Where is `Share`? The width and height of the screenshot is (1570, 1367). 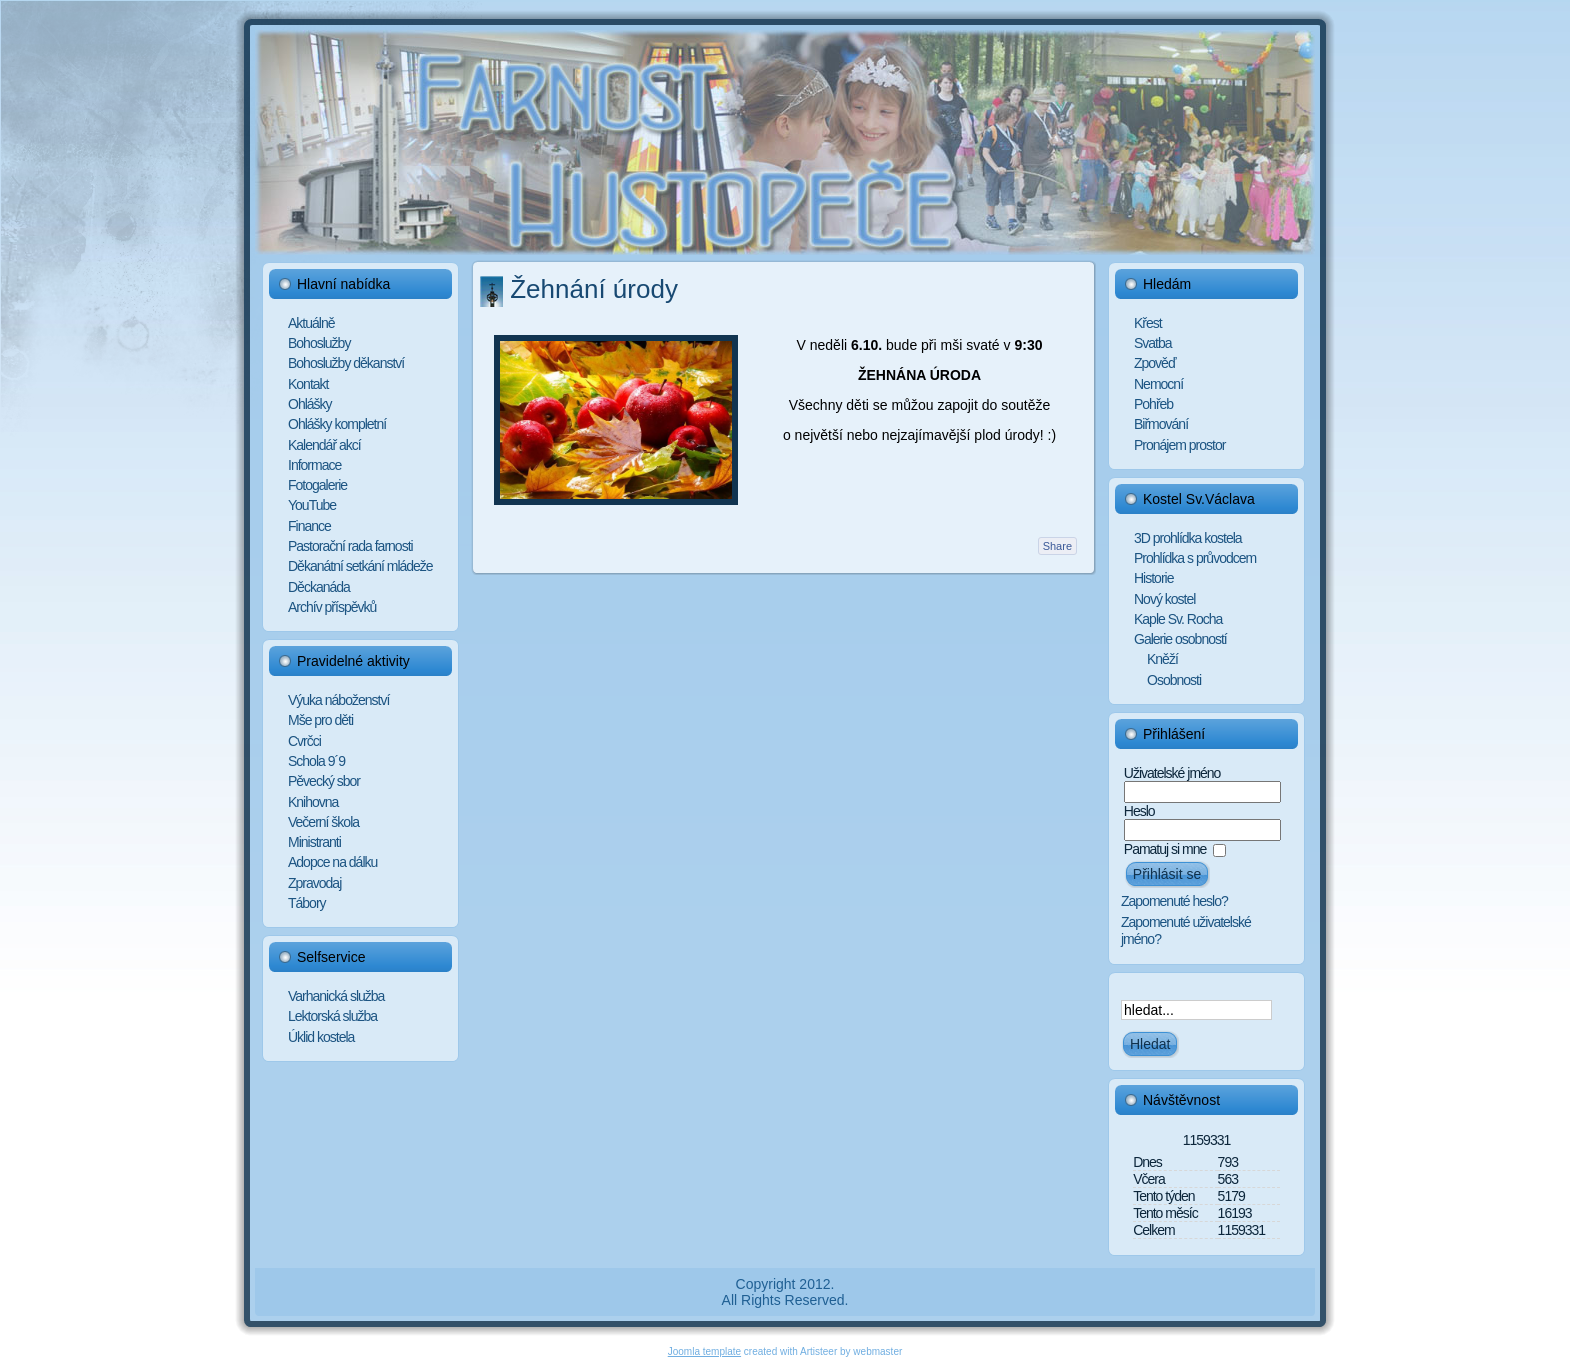
Share is located at coordinates (1057, 546).